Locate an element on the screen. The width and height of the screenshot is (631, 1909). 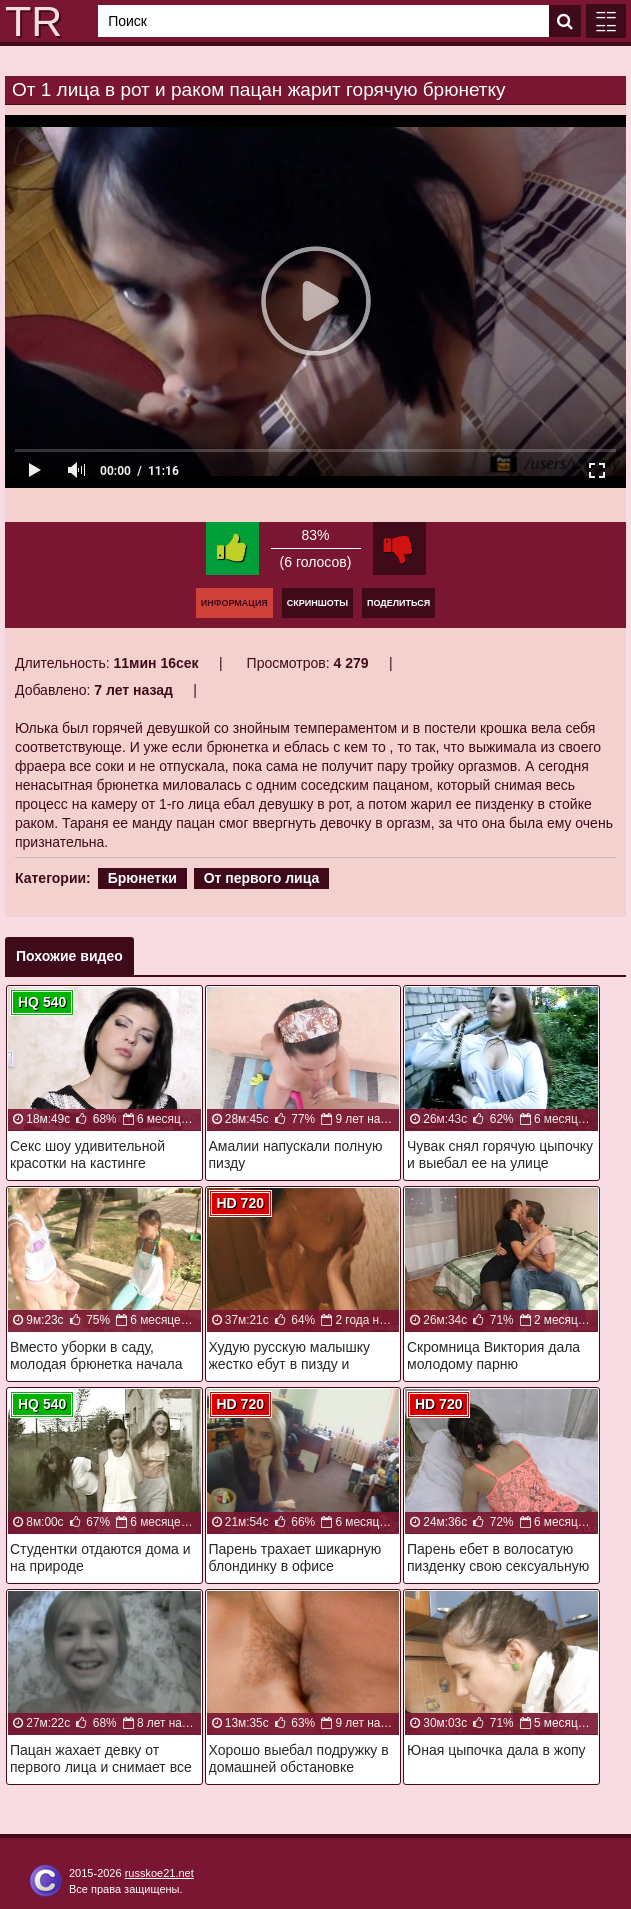
Информация is located at coordinates (234, 603).